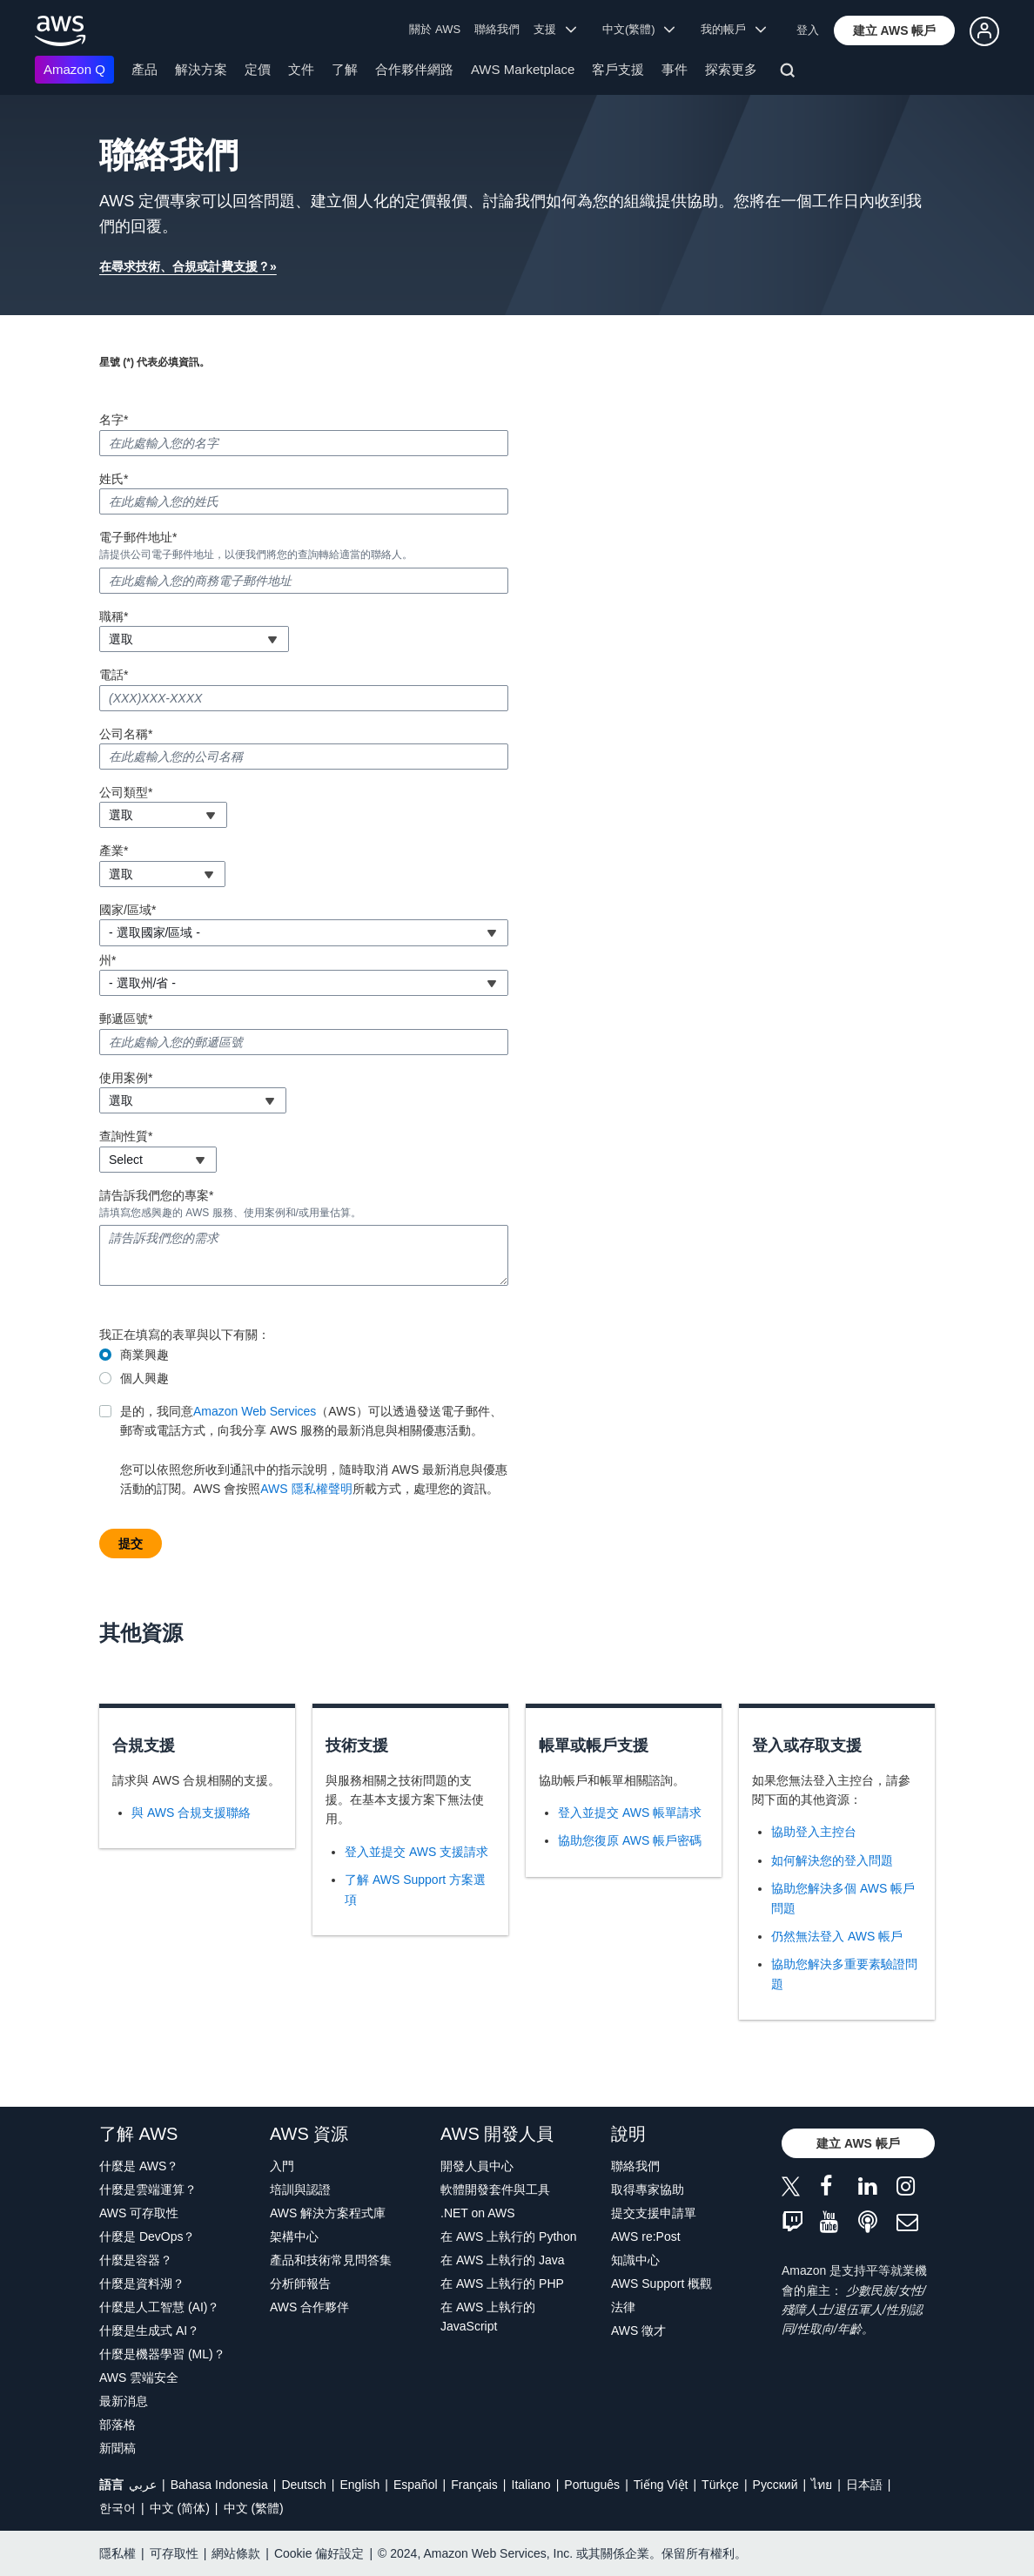  I want to click on 姓氏*, so click(113, 479).